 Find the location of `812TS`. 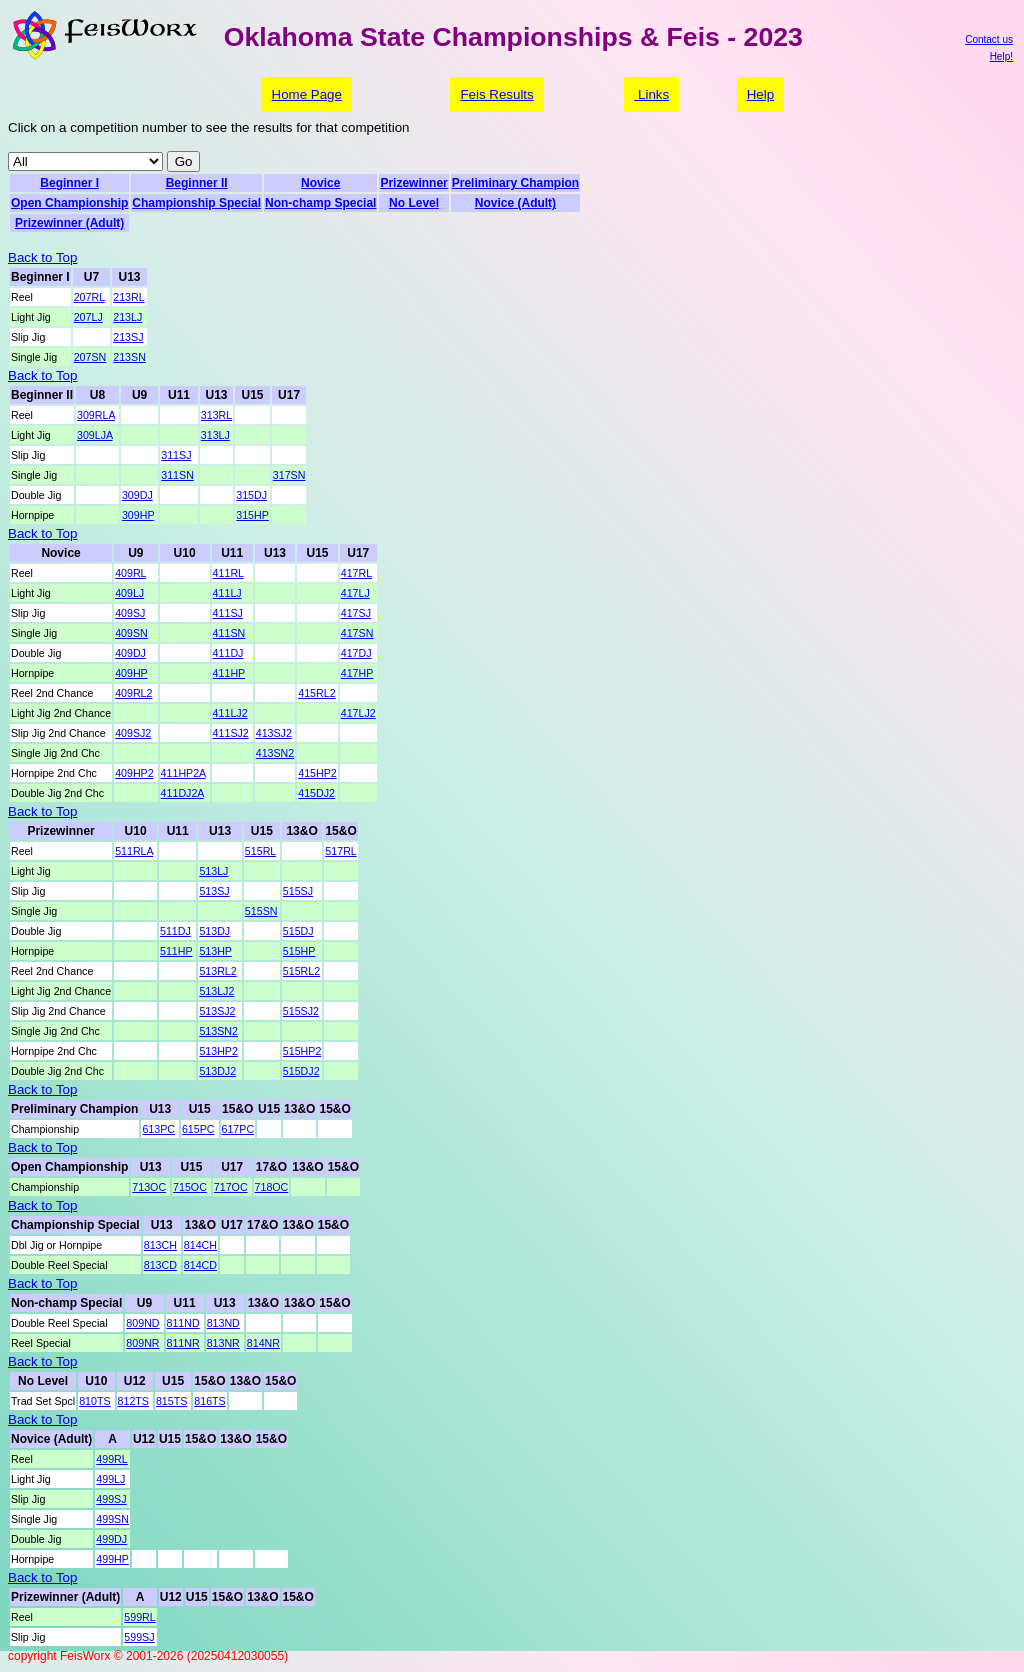

812TS is located at coordinates (133, 1401).